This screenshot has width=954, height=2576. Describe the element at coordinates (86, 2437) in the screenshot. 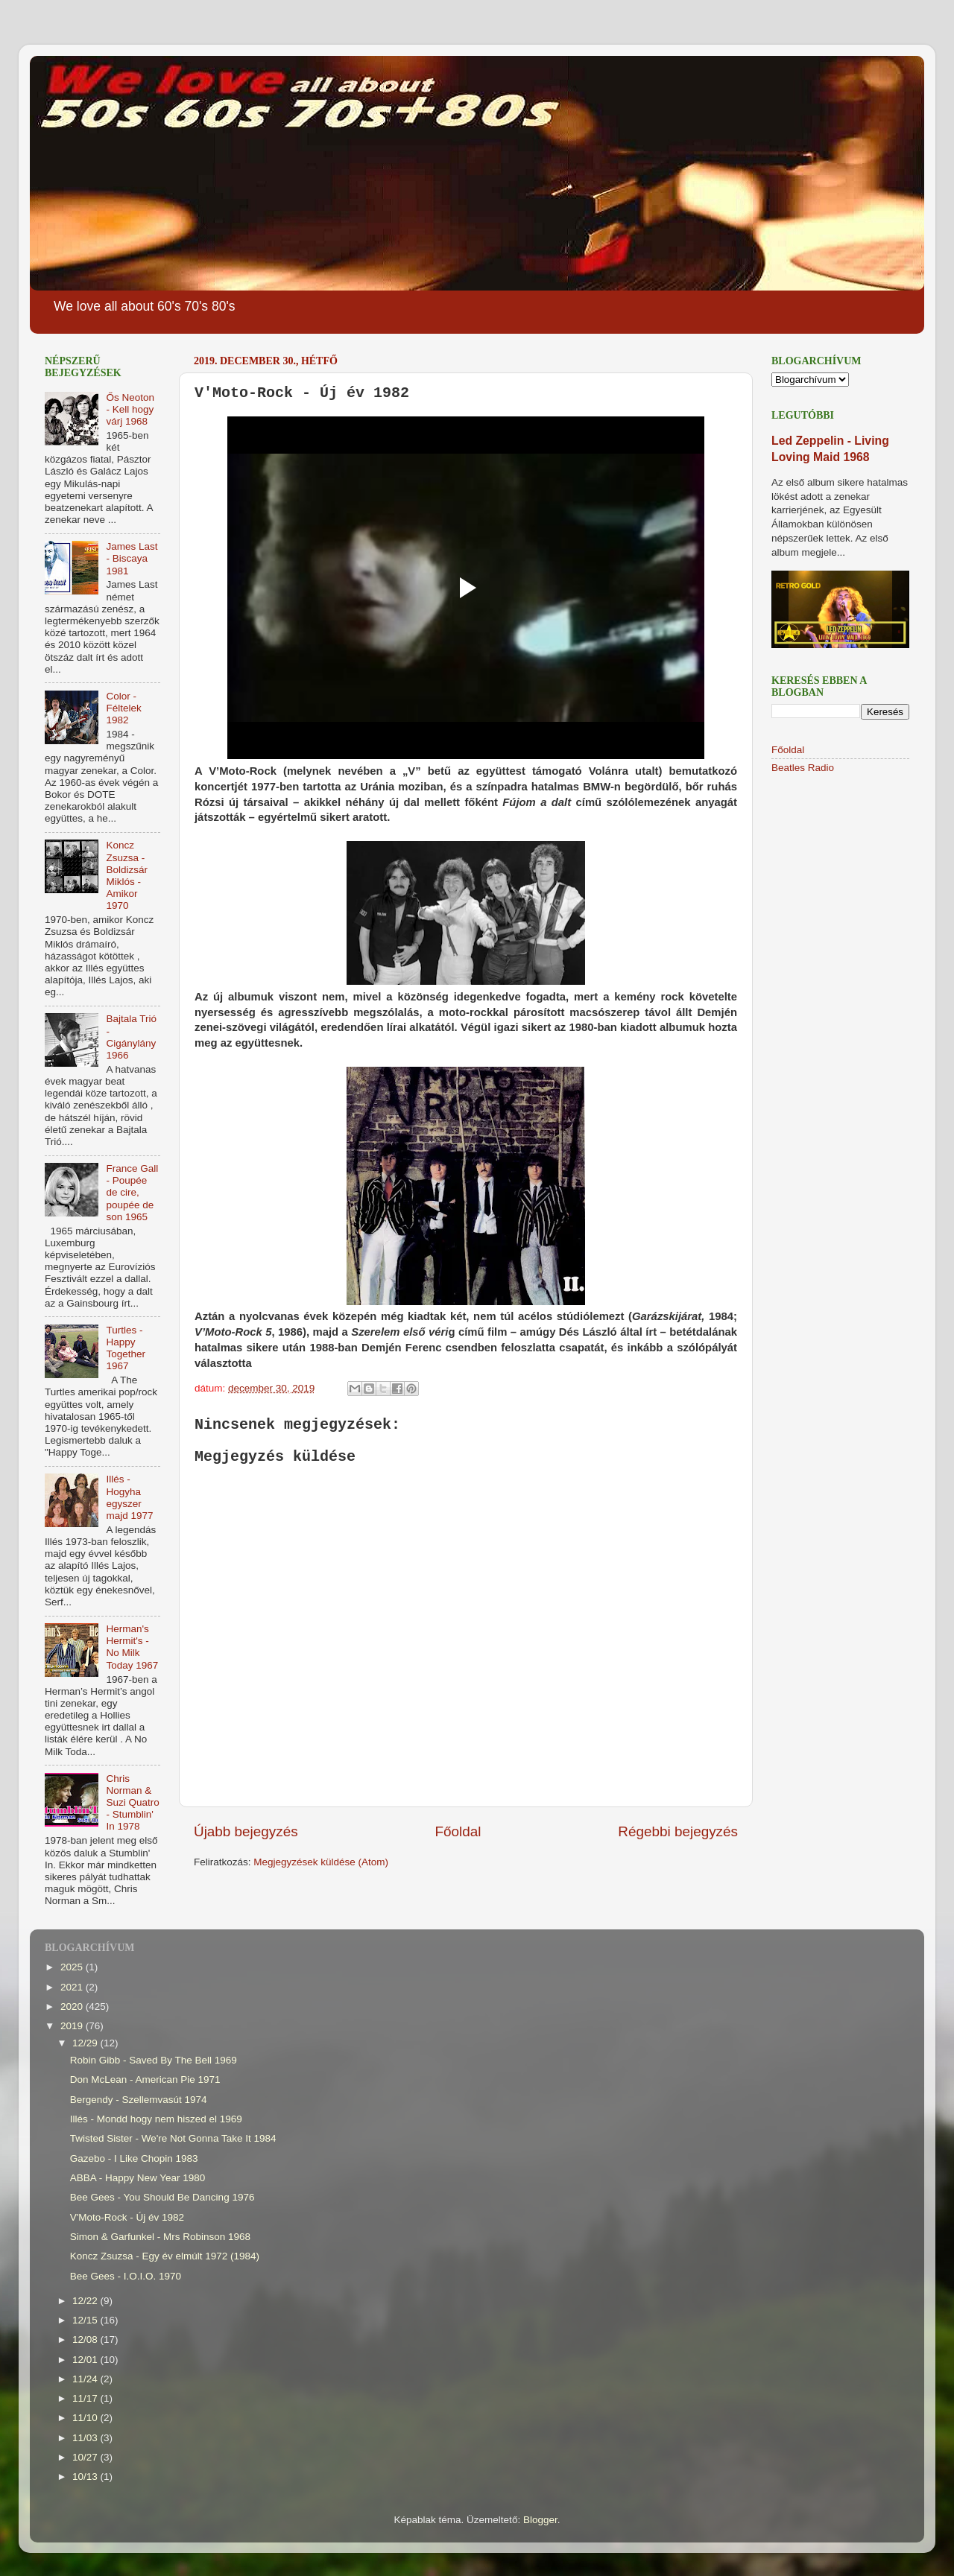

I see `11/03` at that location.